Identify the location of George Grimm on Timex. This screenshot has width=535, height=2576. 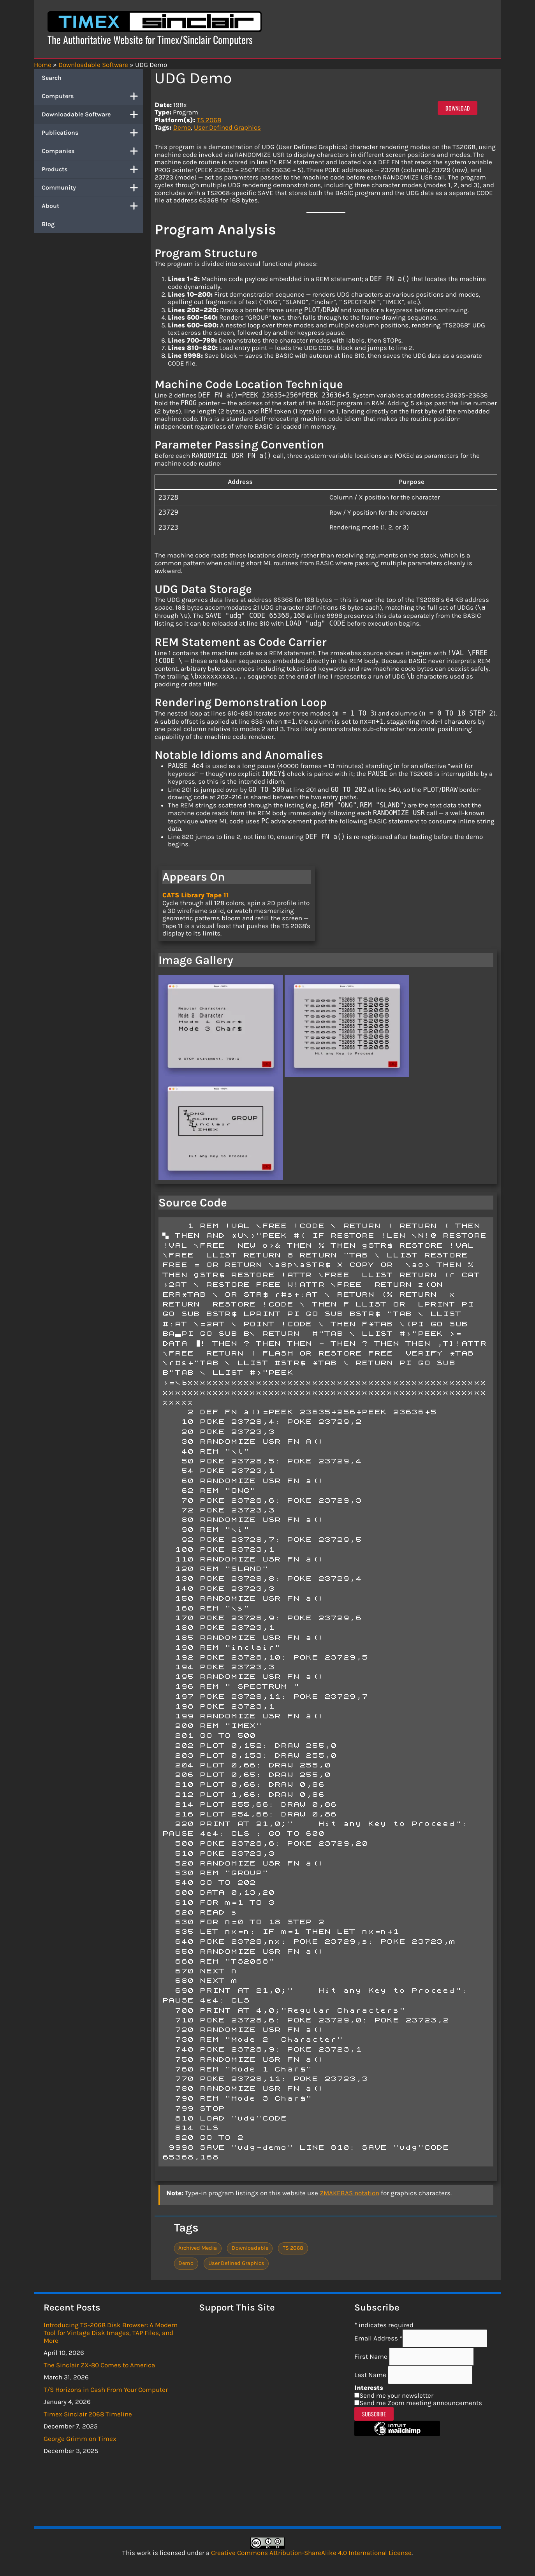
(80, 2438).